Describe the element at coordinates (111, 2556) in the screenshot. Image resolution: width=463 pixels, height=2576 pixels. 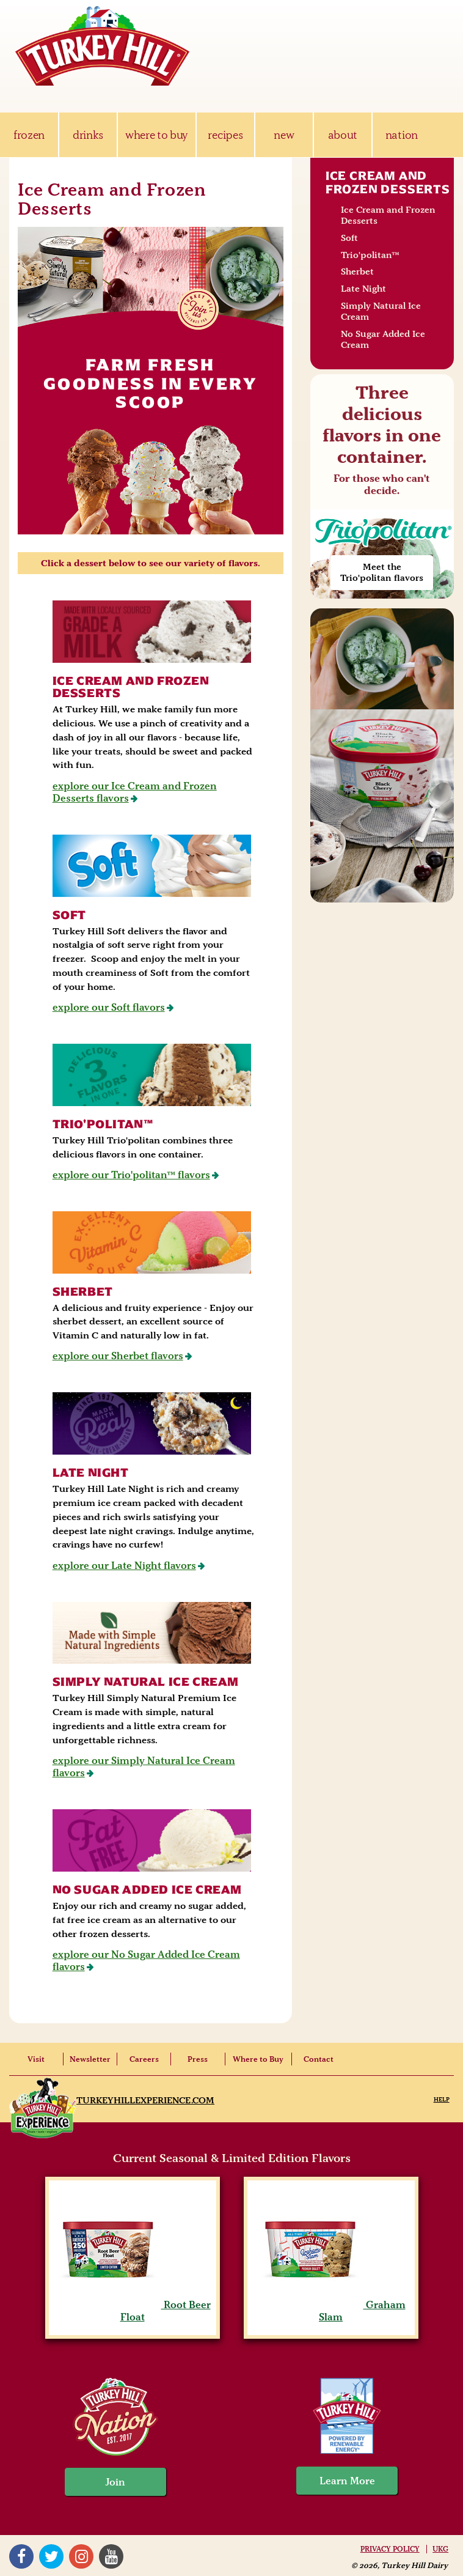
I see `YouTube` at that location.